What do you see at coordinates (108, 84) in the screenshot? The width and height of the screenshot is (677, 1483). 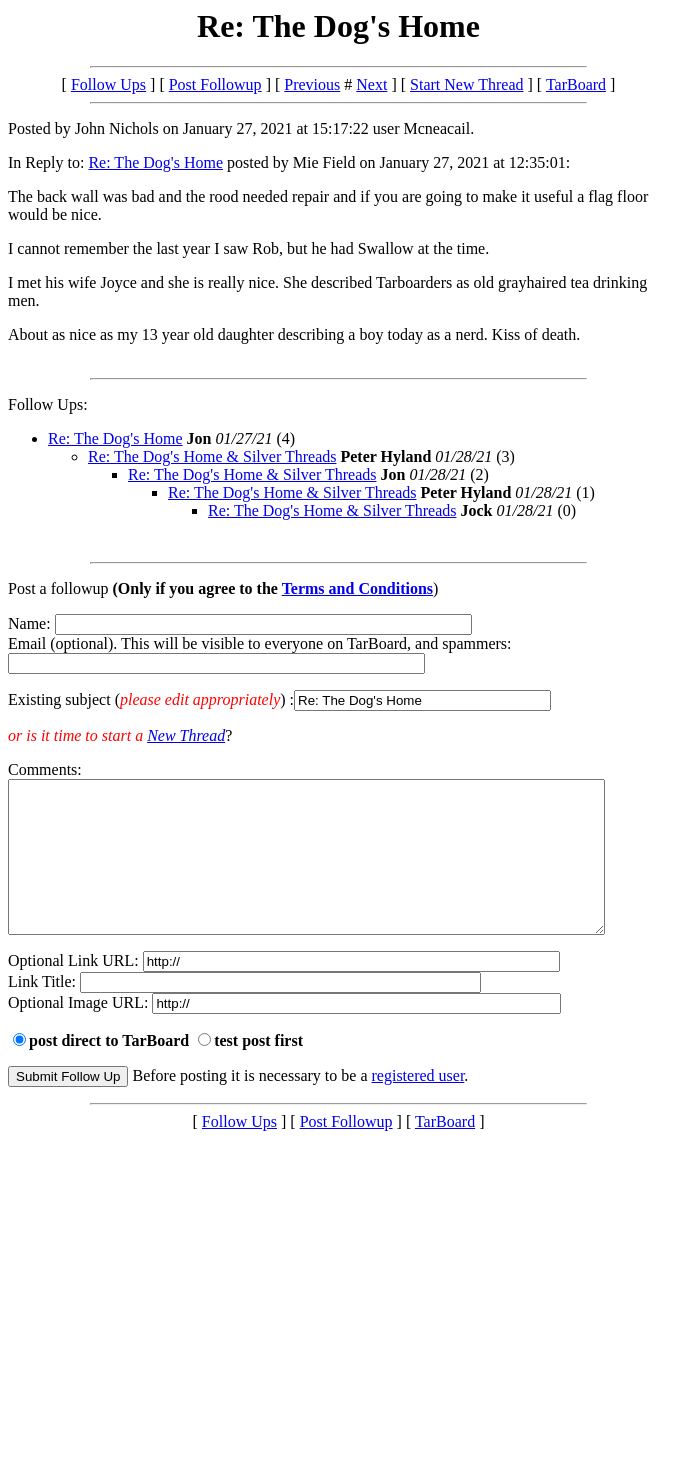 I see `Follow Ups` at bounding box center [108, 84].